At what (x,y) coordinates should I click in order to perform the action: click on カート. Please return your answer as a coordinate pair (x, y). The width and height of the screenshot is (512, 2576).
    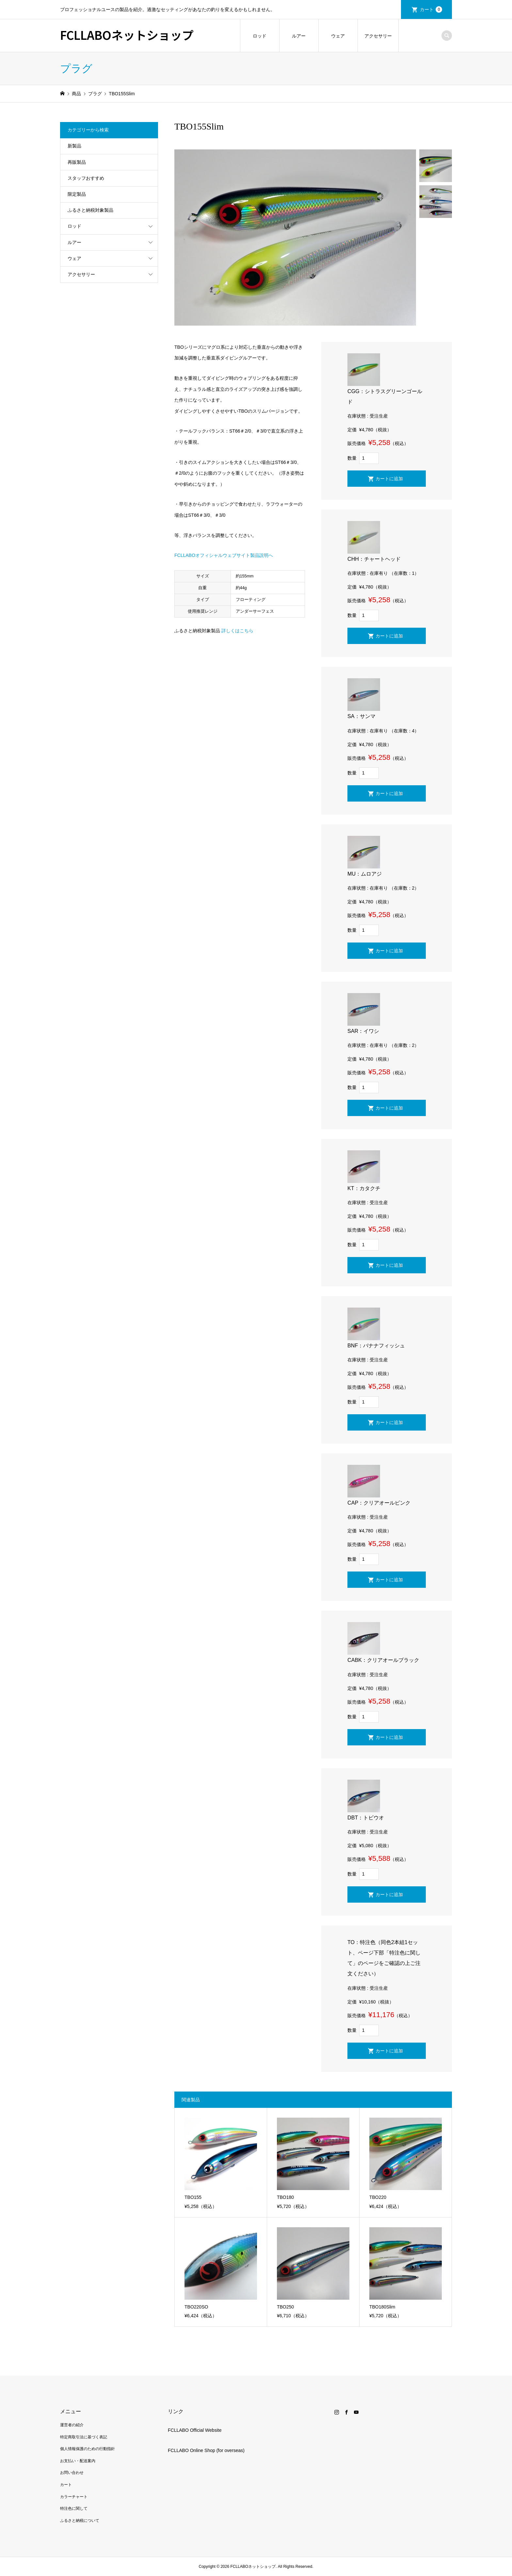
    Looking at the image, I should click on (431, 9).